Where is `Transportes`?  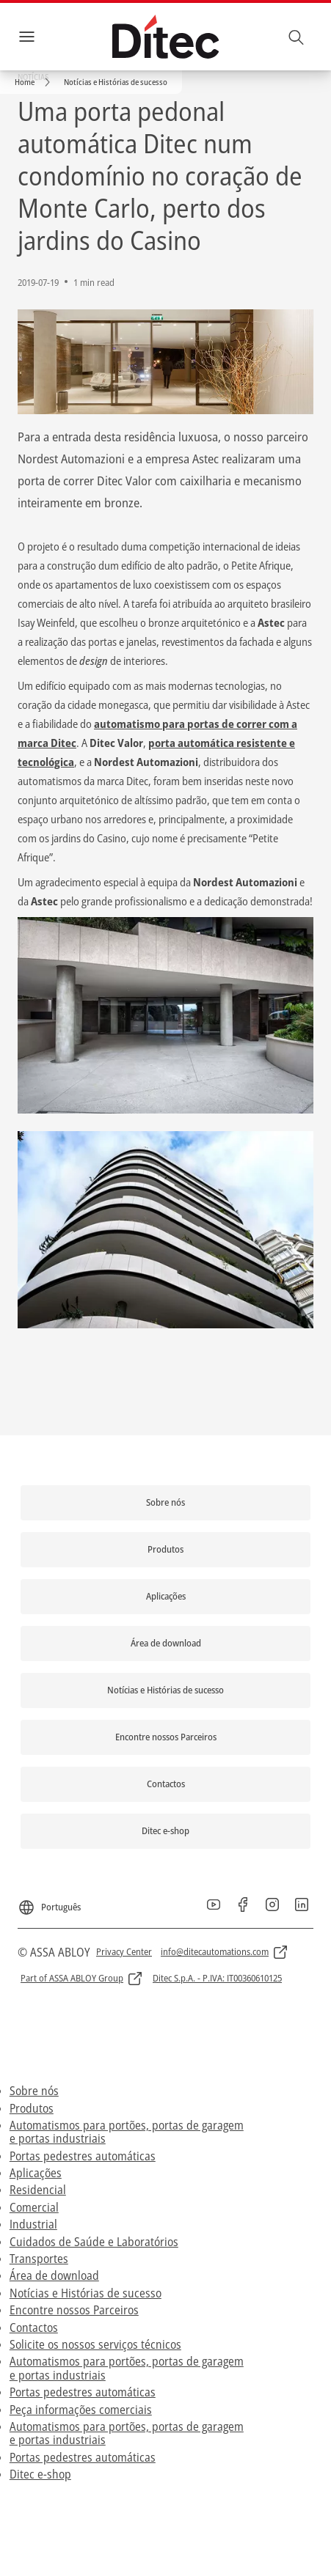
Transportes is located at coordinates (39, 2259).